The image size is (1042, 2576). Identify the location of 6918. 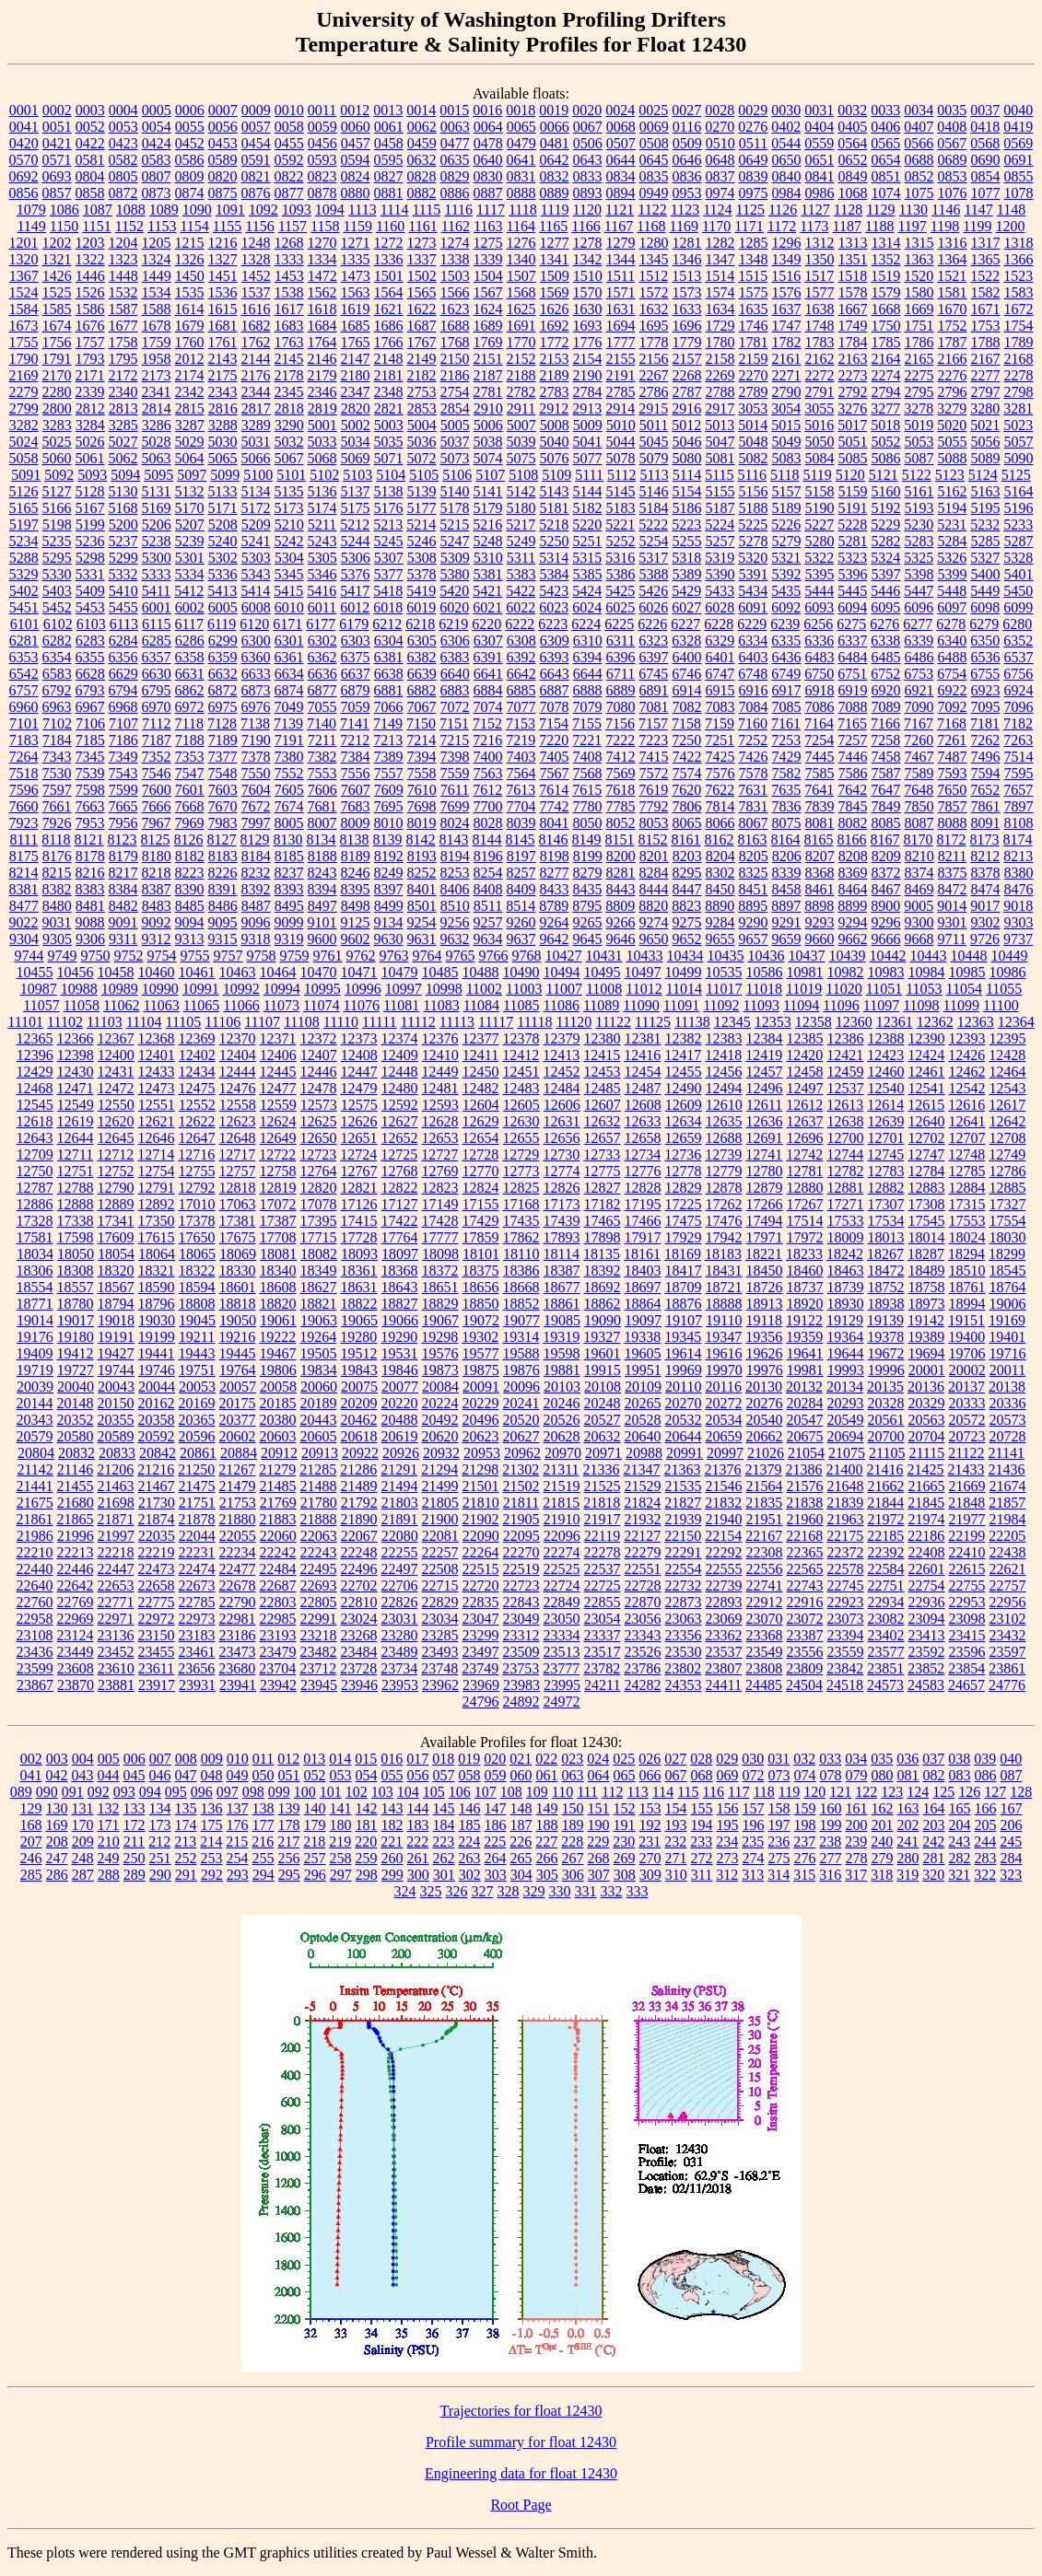
(820, 690).